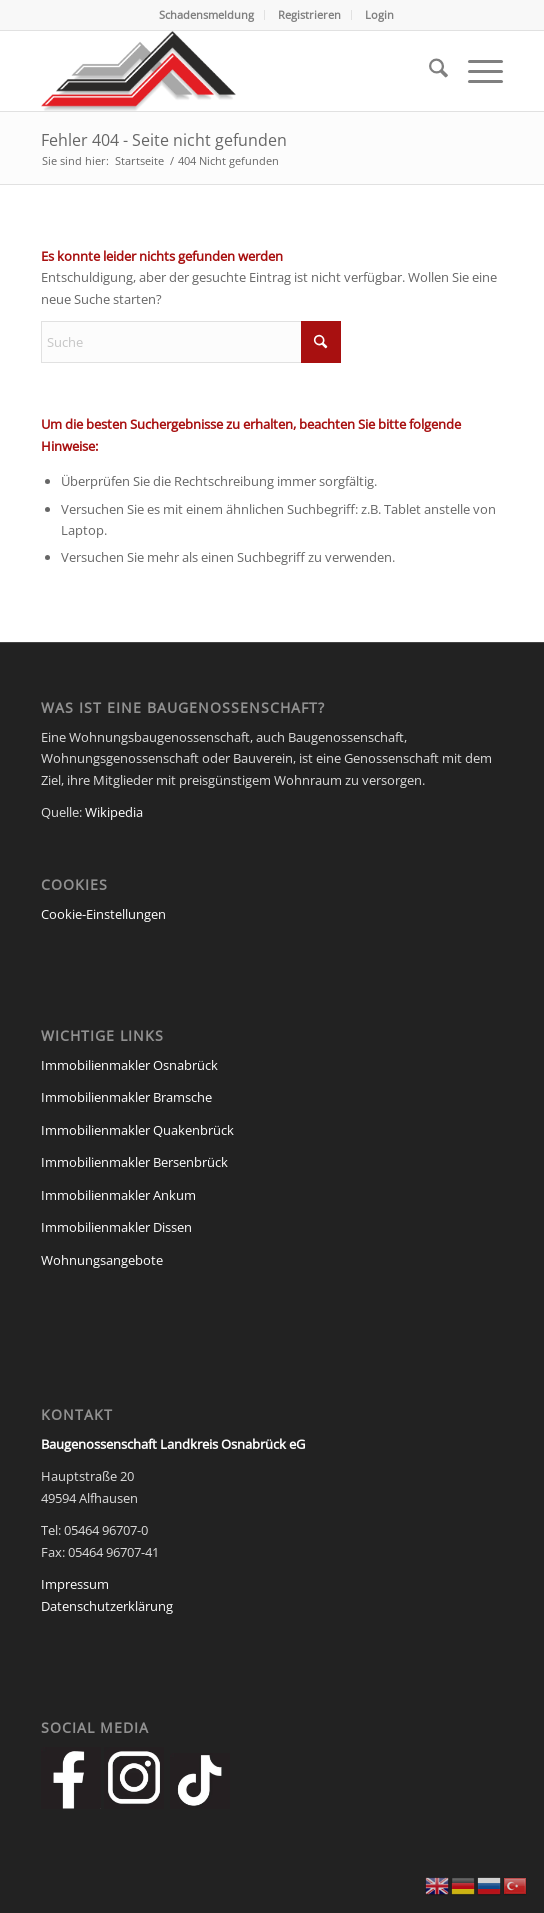 This screenshot has height=1913, width=544. I want to click on Immobilienmakler Dissen, so click(116, 1227).